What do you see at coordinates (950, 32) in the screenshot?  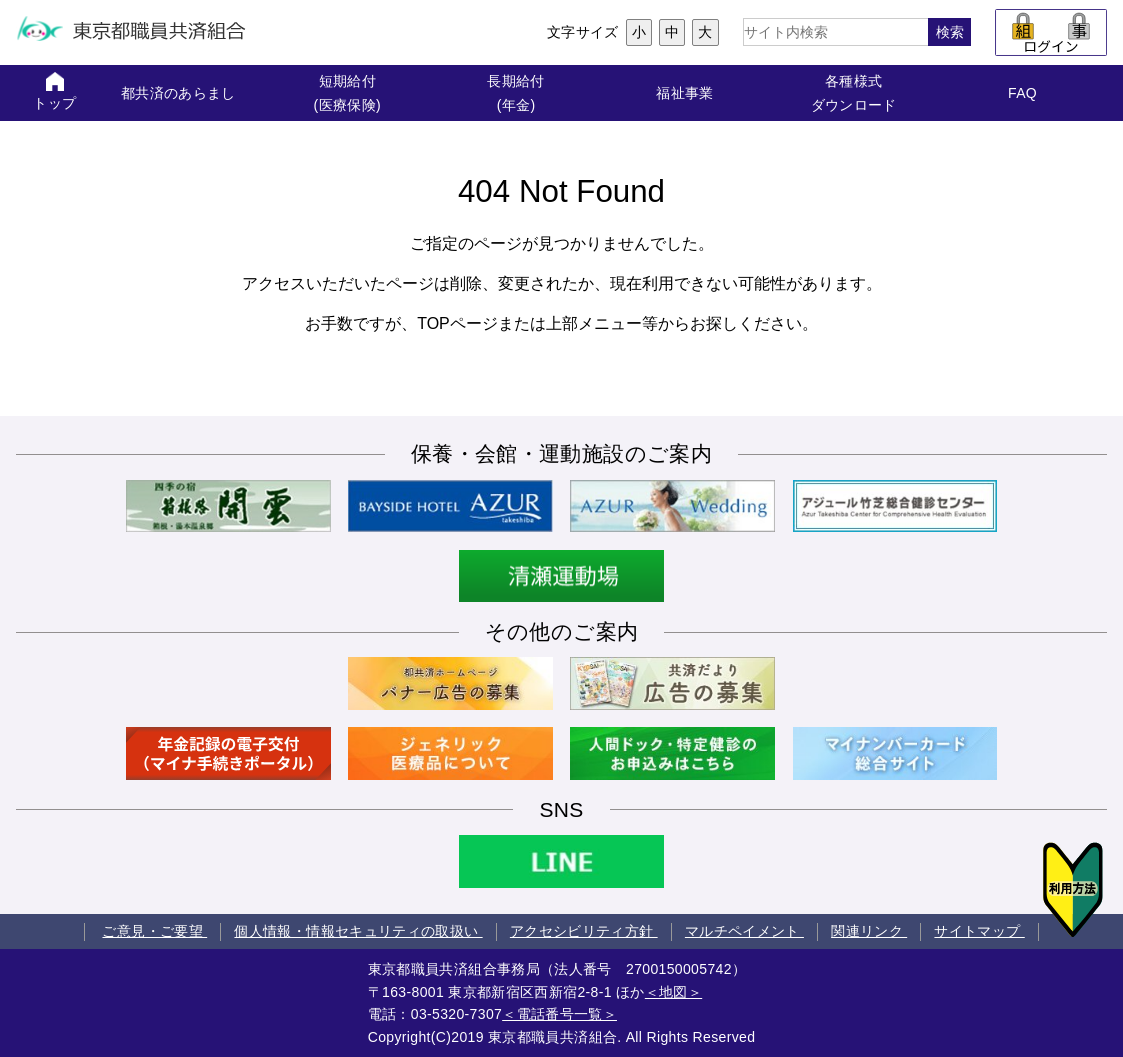 I see `検索` at bounding box center [950, 32].